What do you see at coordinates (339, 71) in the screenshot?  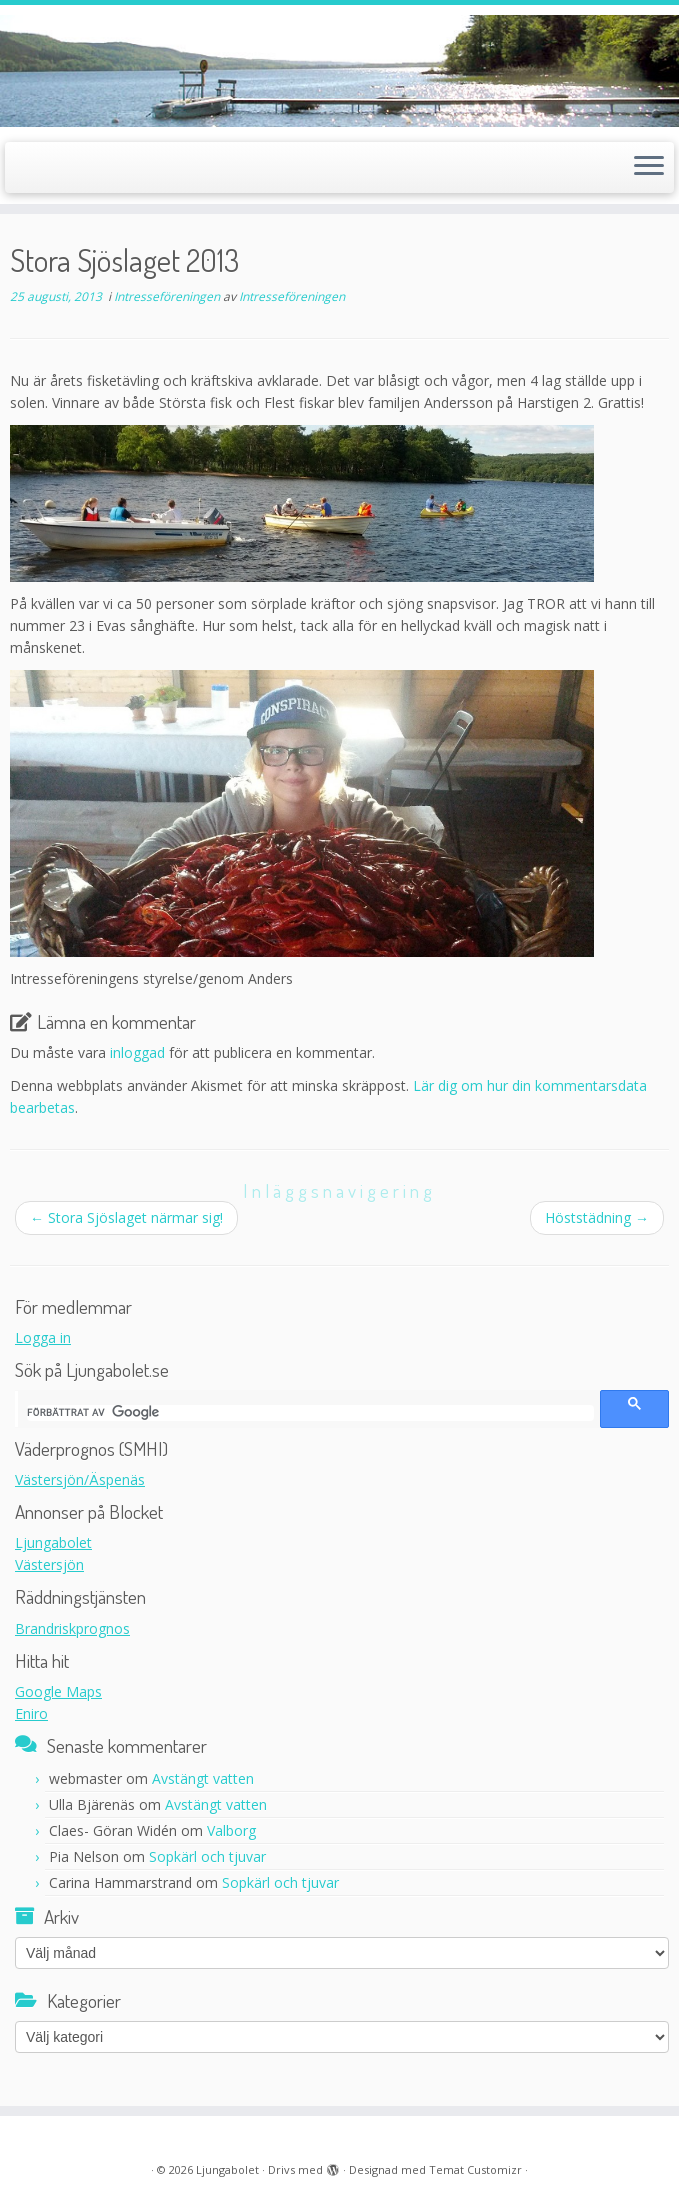 I see `[Ljungabolet |]` at bounding box center [339, 71].